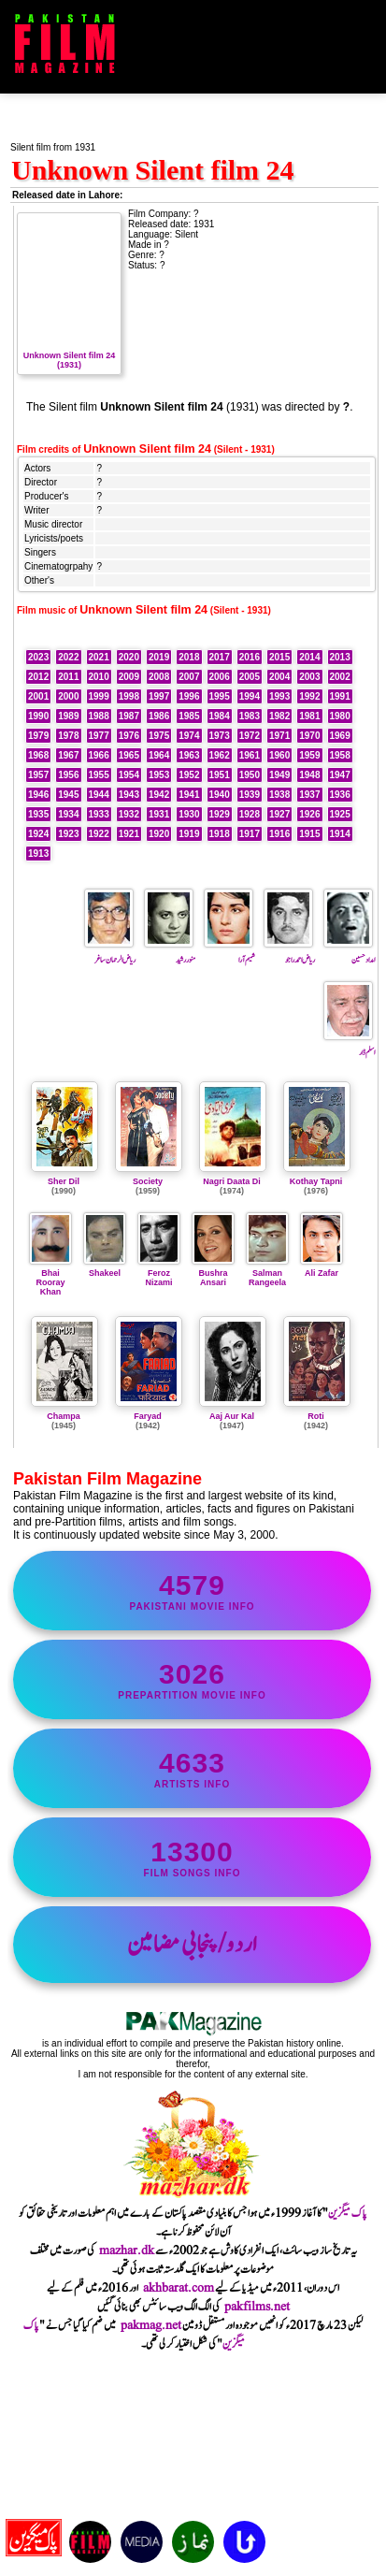 This screenshot has width=386, height=2576. I want to click on ریاض الرحمان ساغر, so click(110, 953).